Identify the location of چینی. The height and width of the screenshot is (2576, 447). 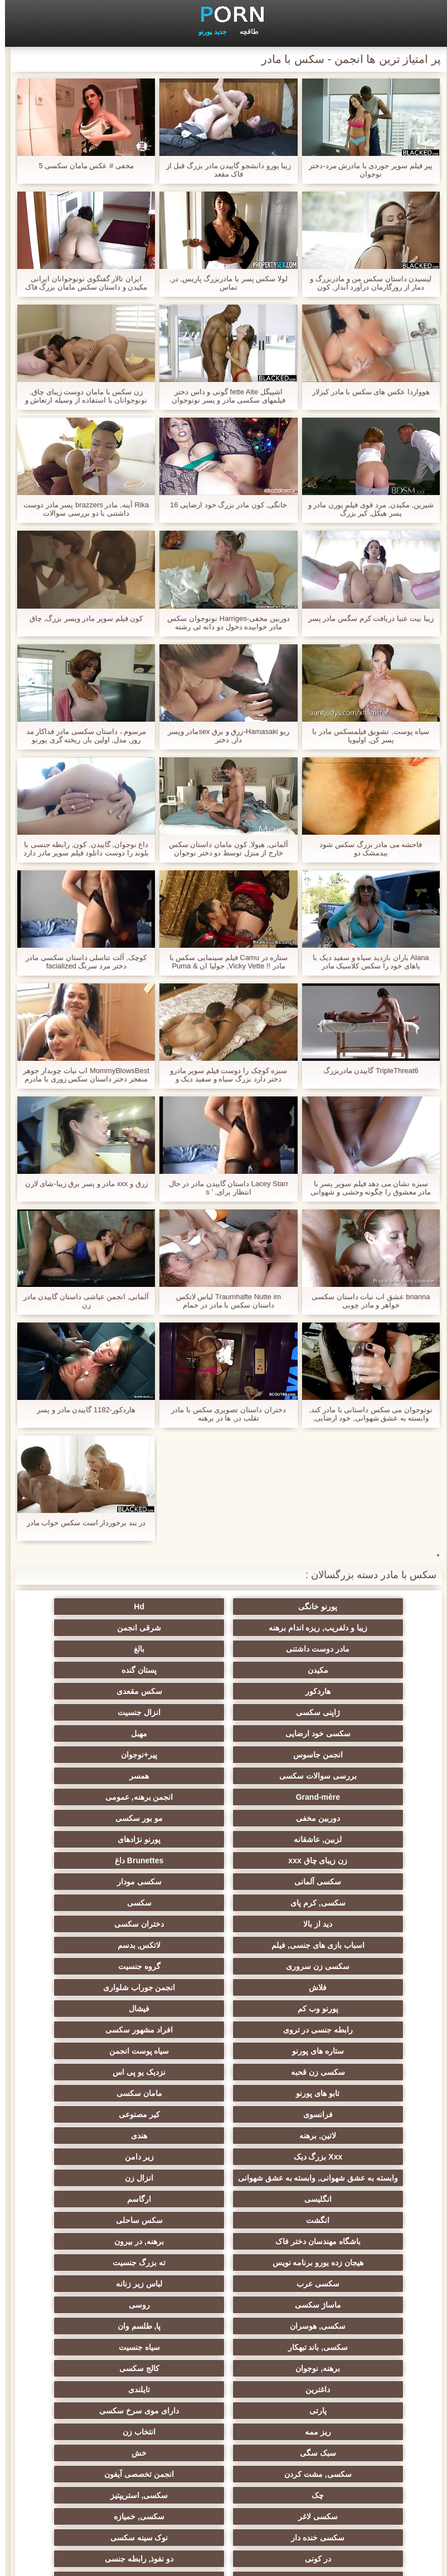
(114, 2300).